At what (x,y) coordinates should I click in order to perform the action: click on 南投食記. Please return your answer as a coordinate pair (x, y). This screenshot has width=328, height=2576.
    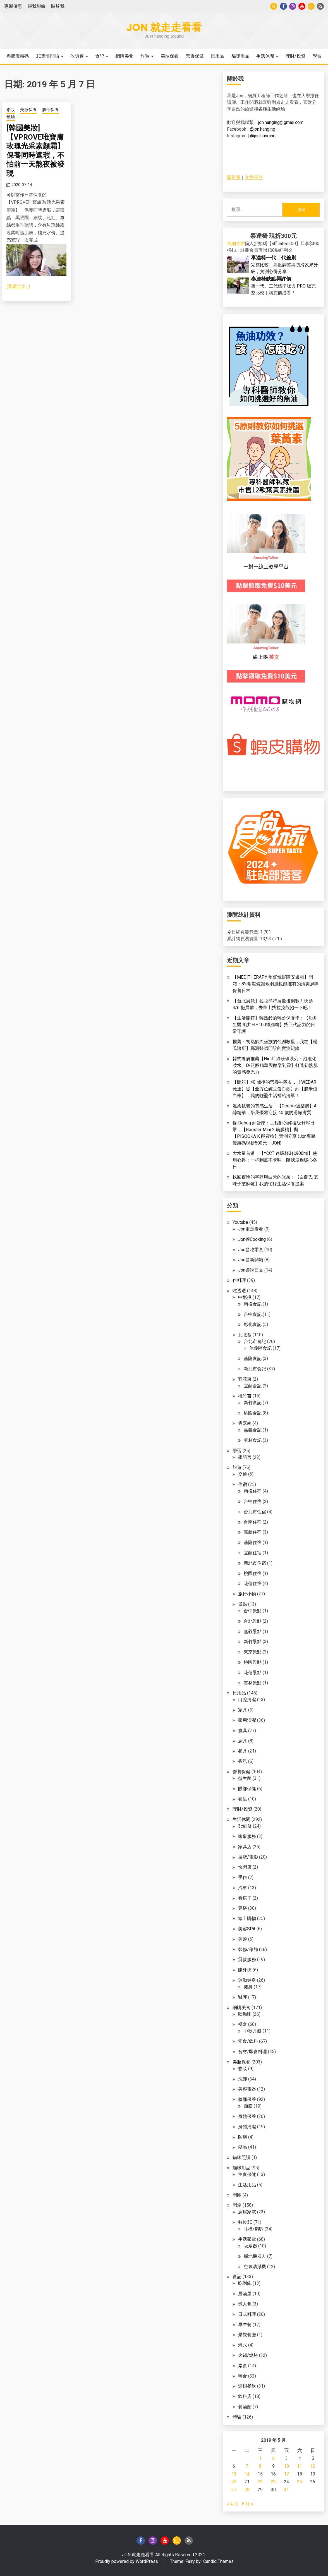
    Looking at the image, I should click on (253, 1304).